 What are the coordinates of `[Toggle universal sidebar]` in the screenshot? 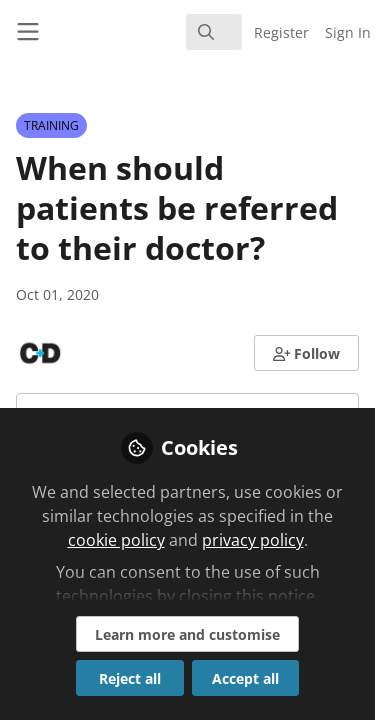 It's located at (28, 32).